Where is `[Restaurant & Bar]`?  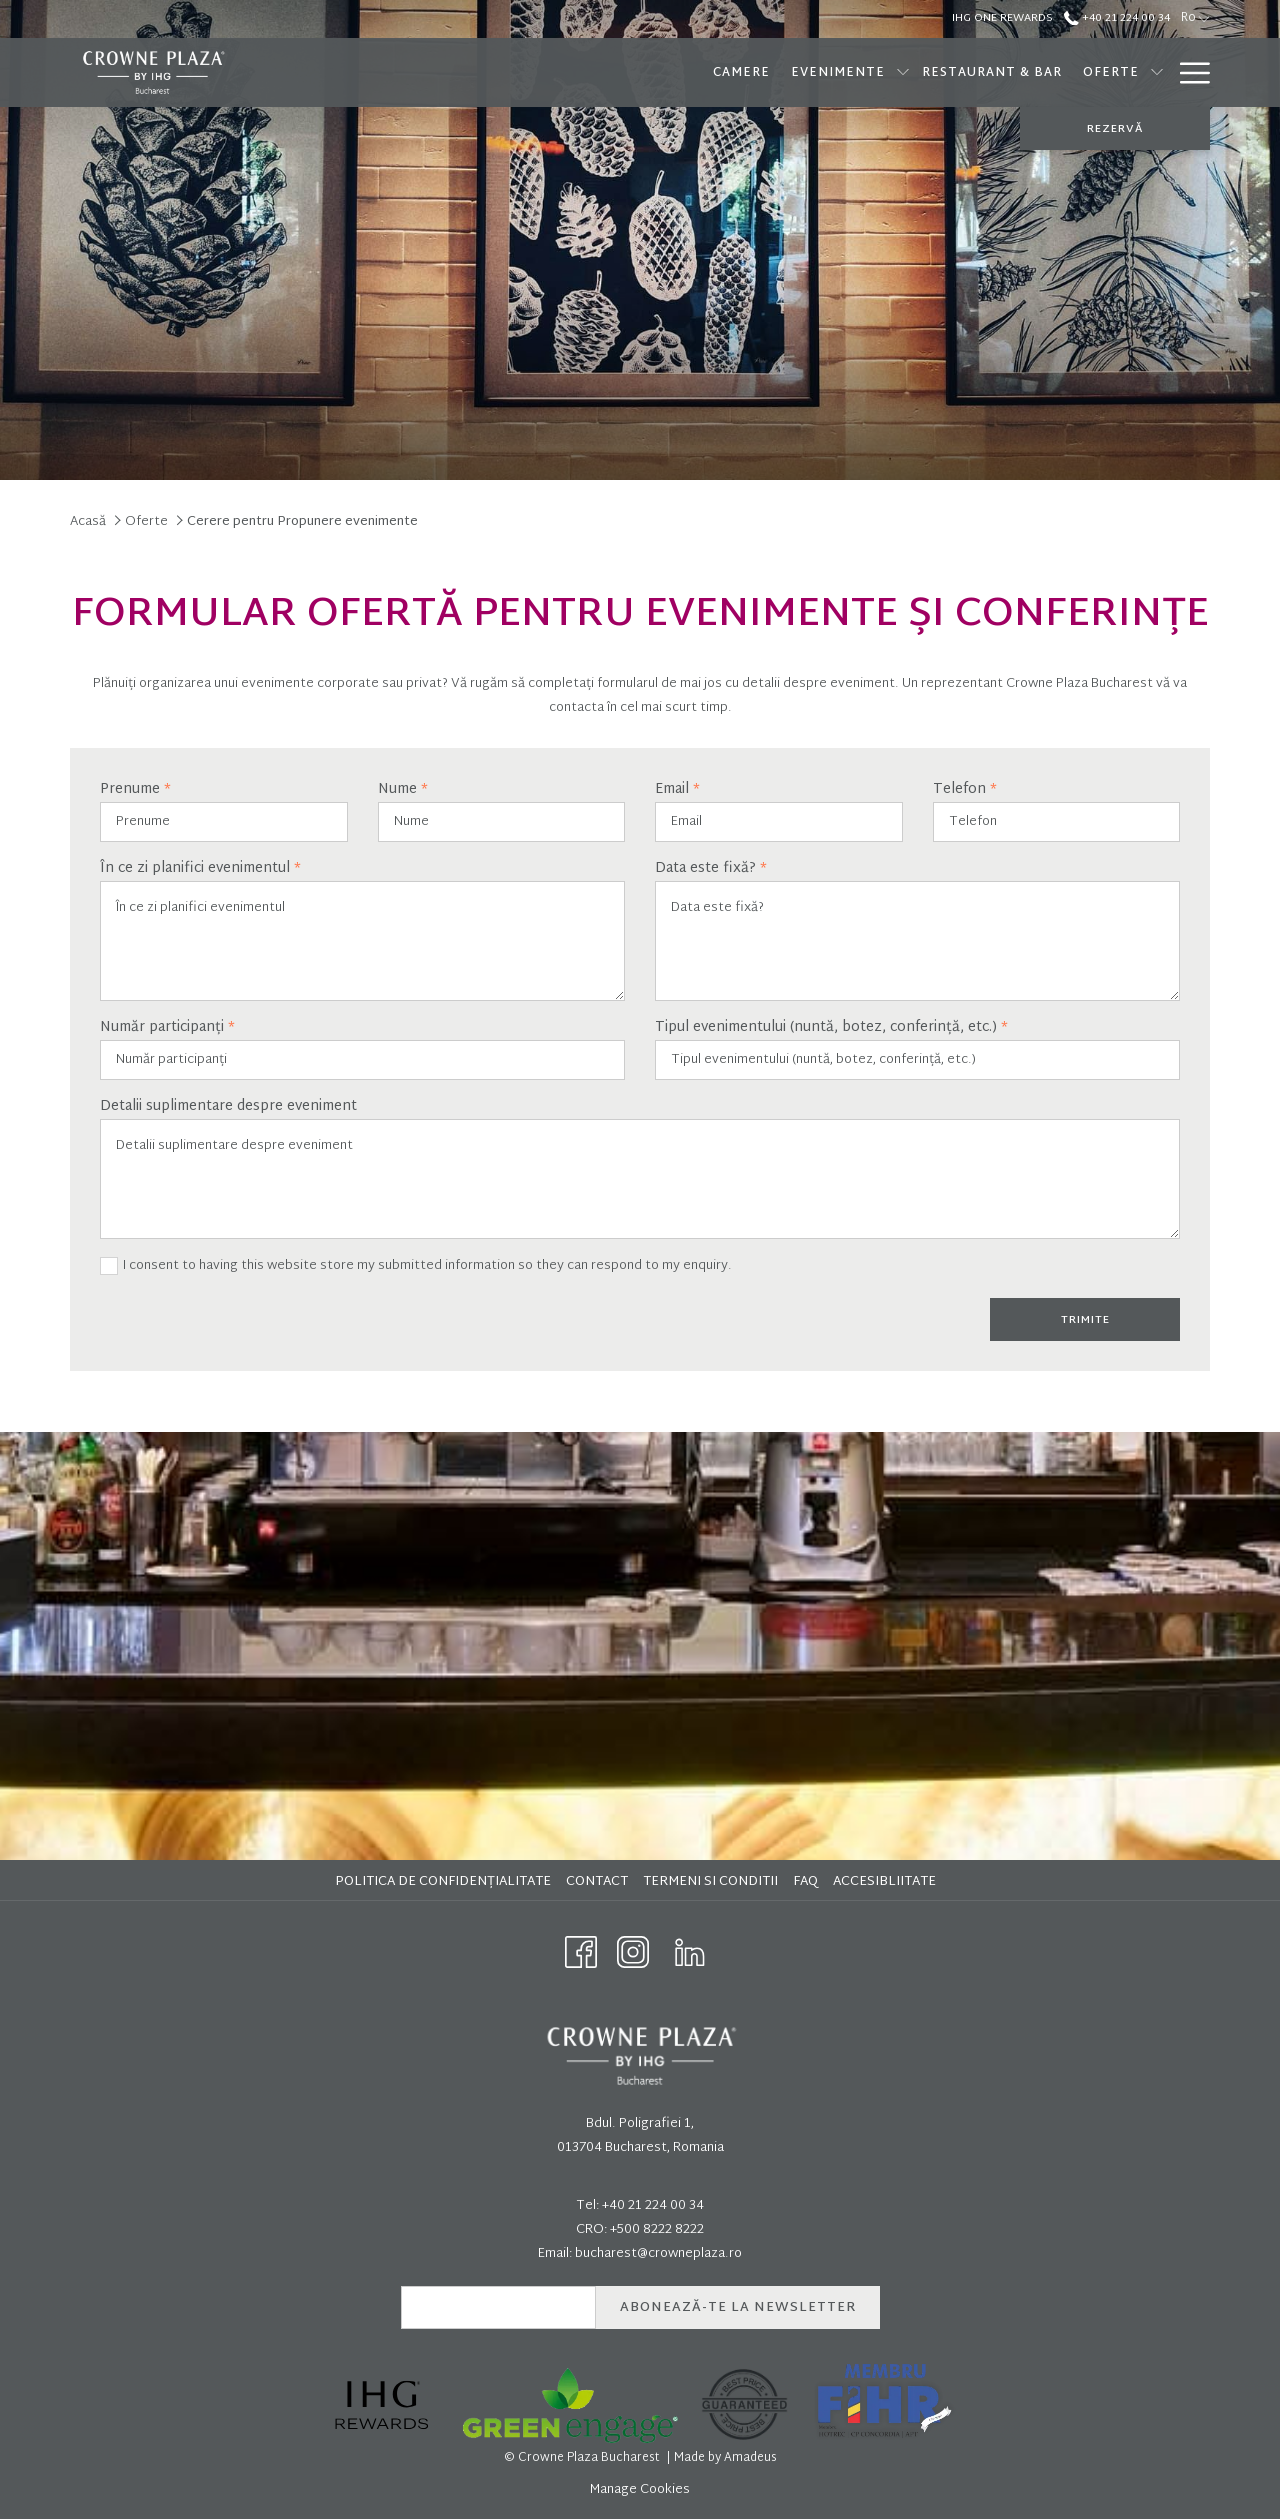 [Restaurant & Bar] is located at coordinates (862, 72).